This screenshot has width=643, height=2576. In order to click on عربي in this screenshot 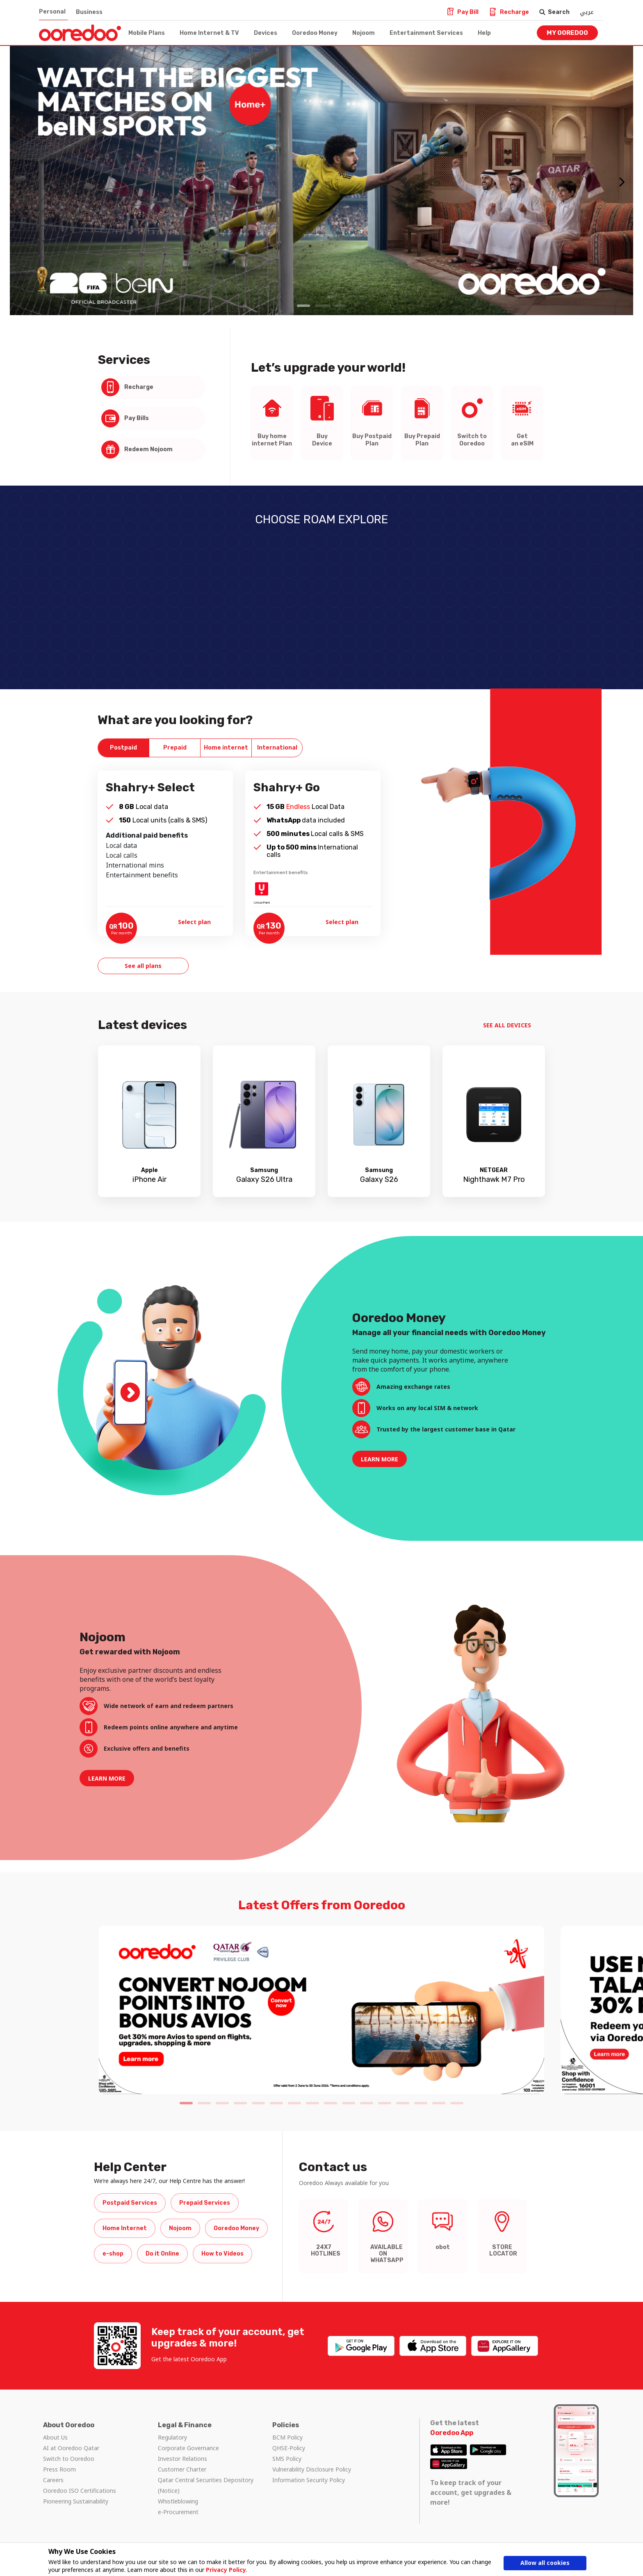, I will do `click(587, 12)`.